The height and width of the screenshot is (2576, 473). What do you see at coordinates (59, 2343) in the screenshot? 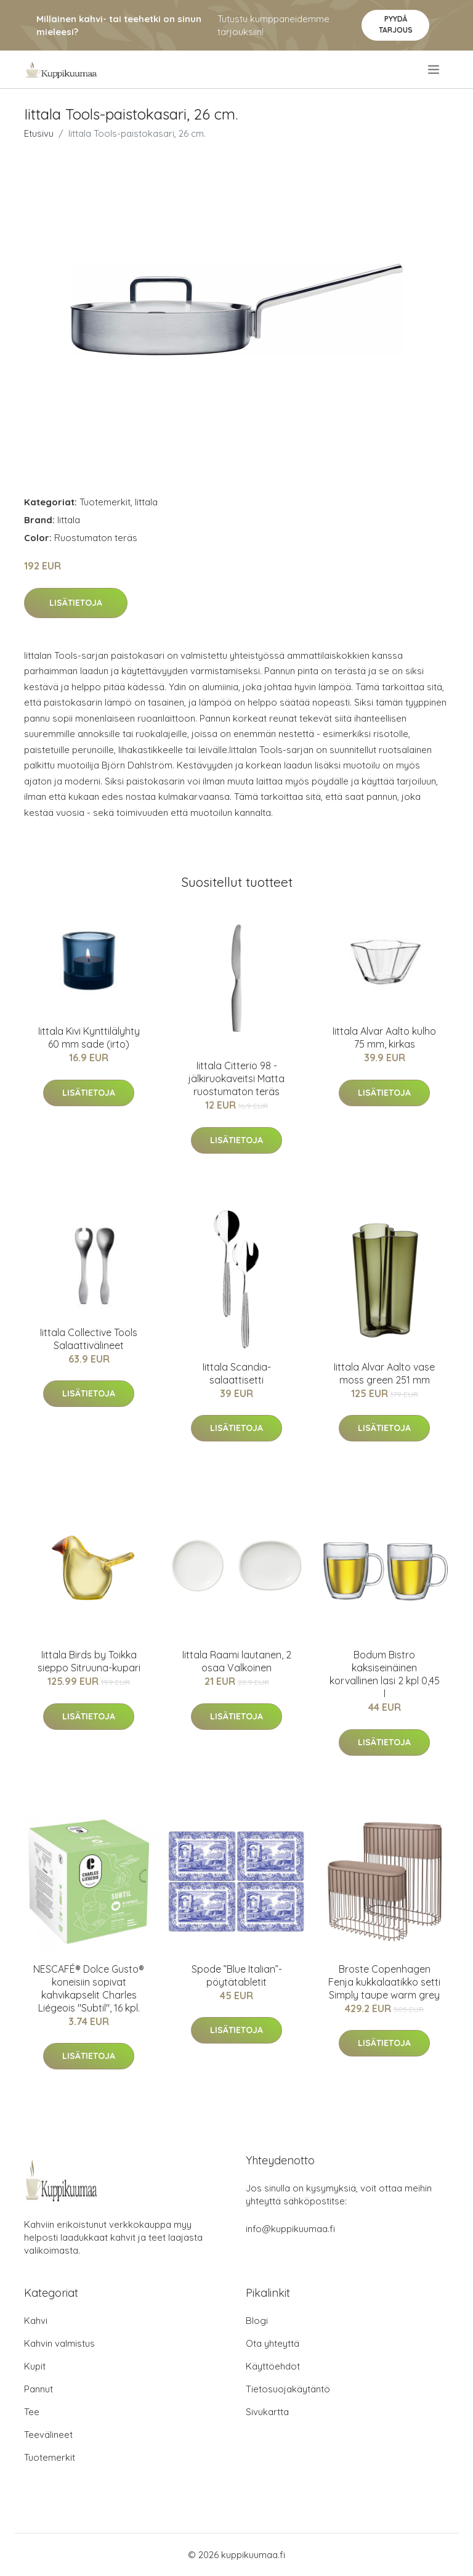
I see `Kahvin valmistus` at bounding box center [59, 2343].